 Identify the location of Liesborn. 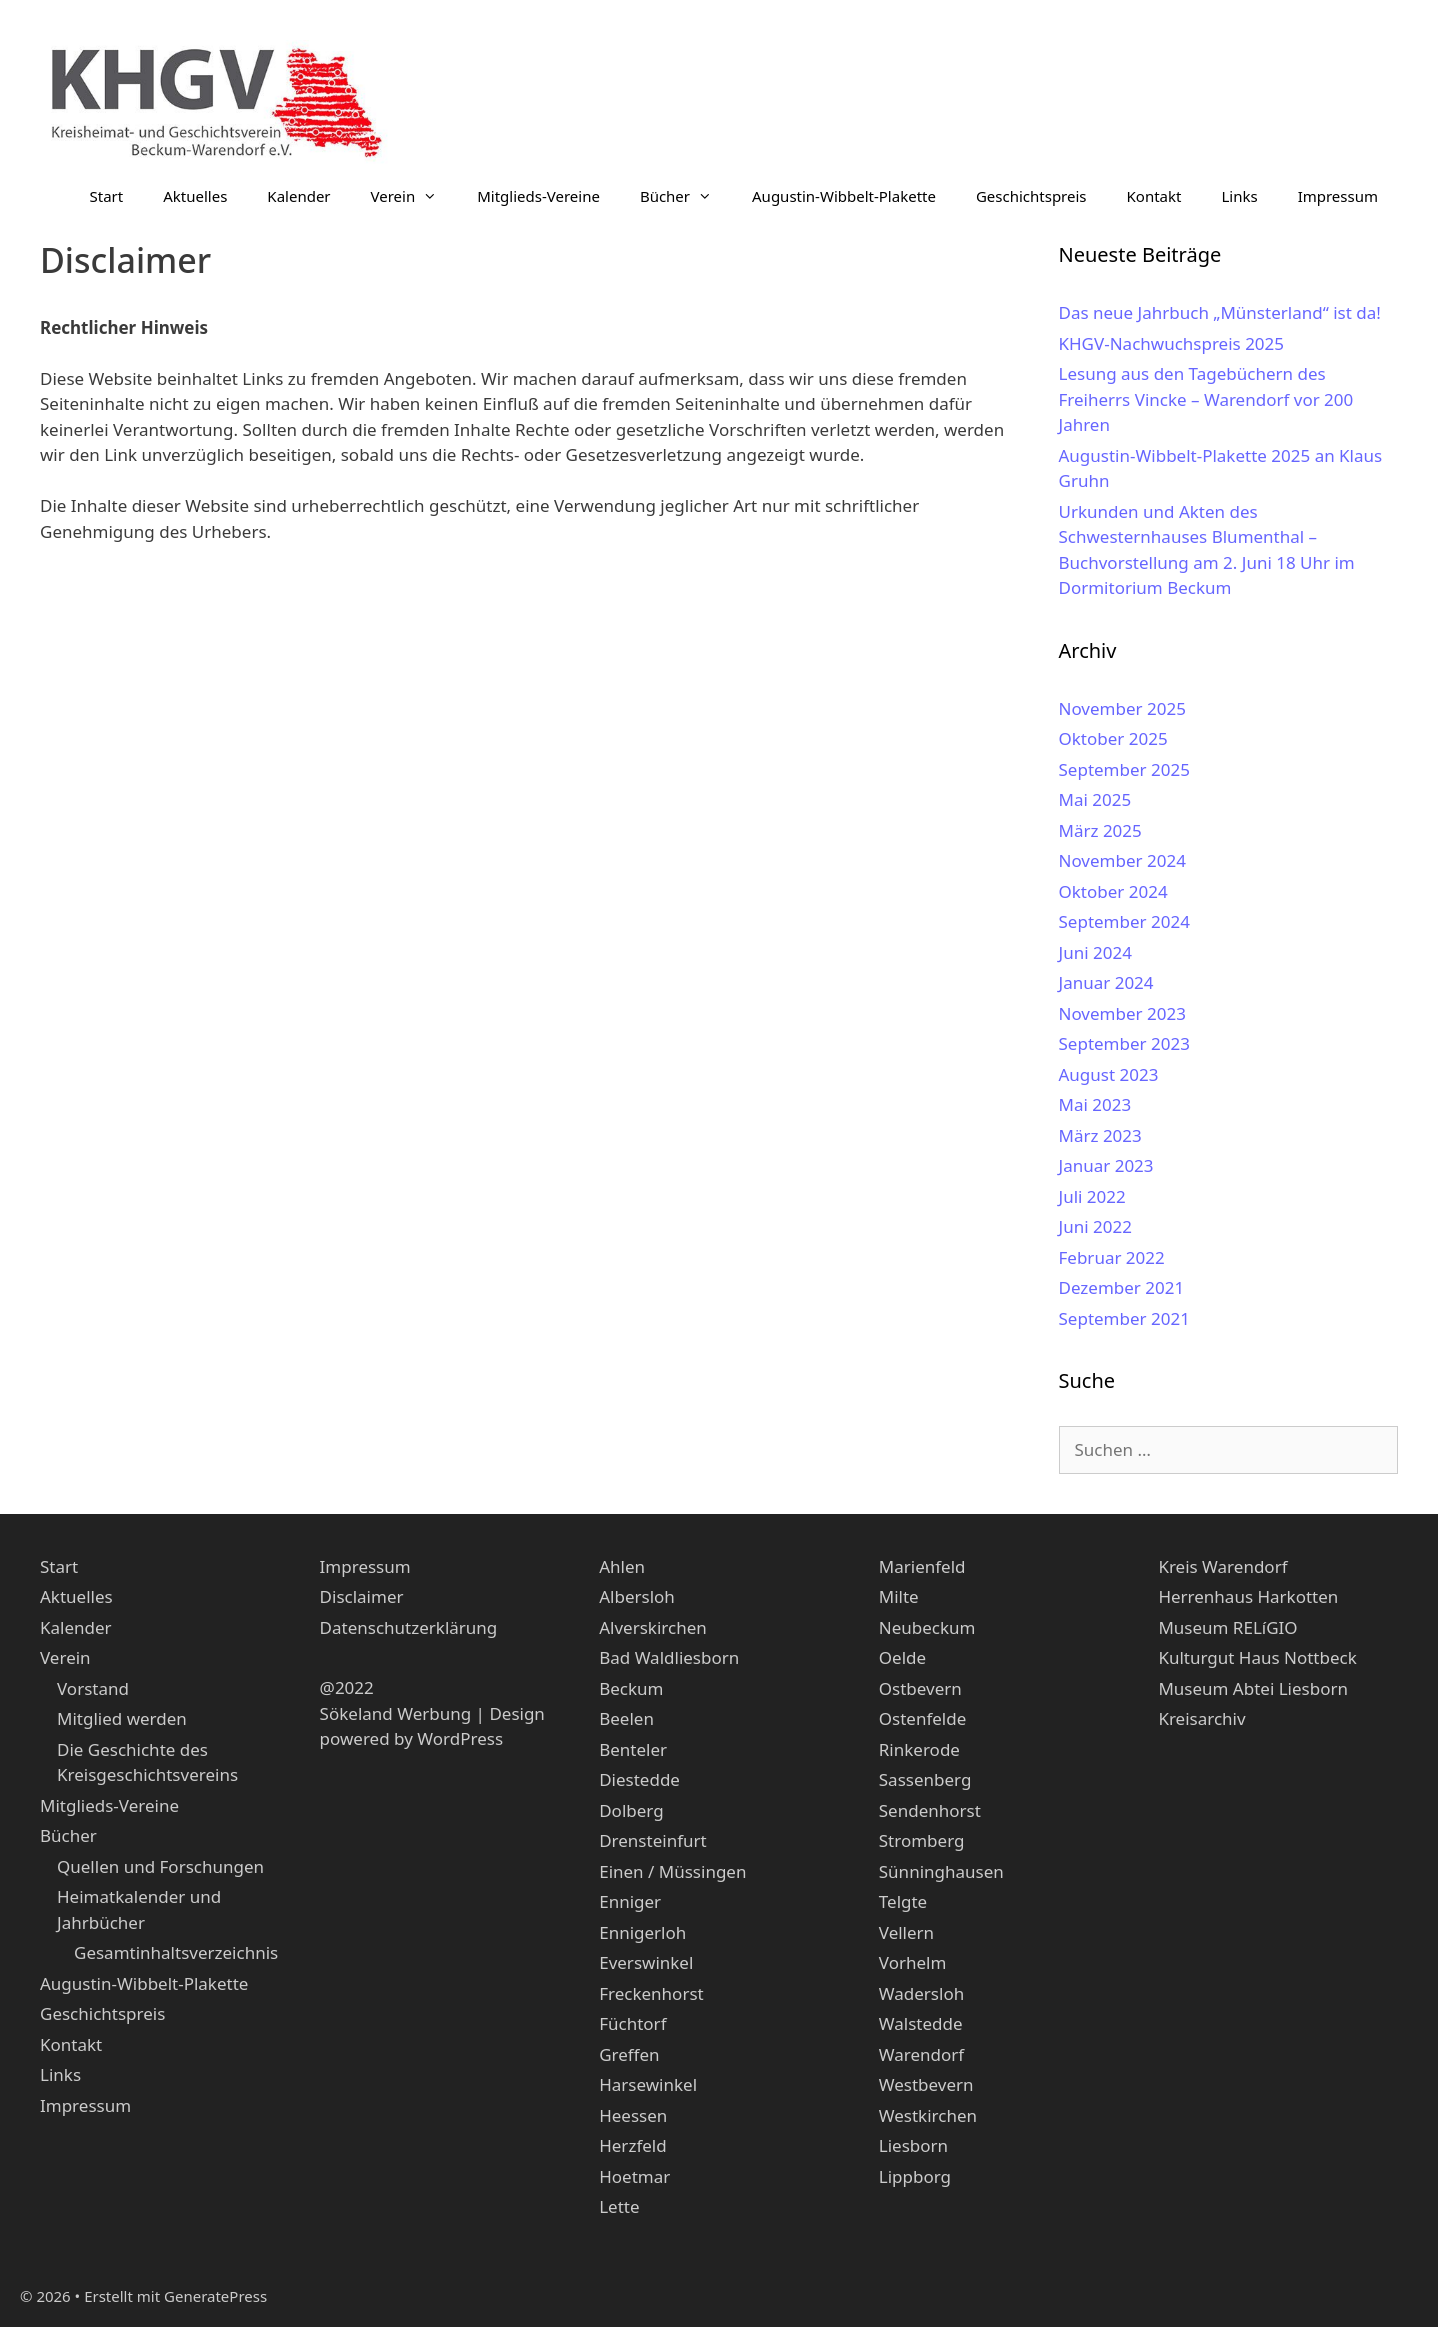
(913, 2145).